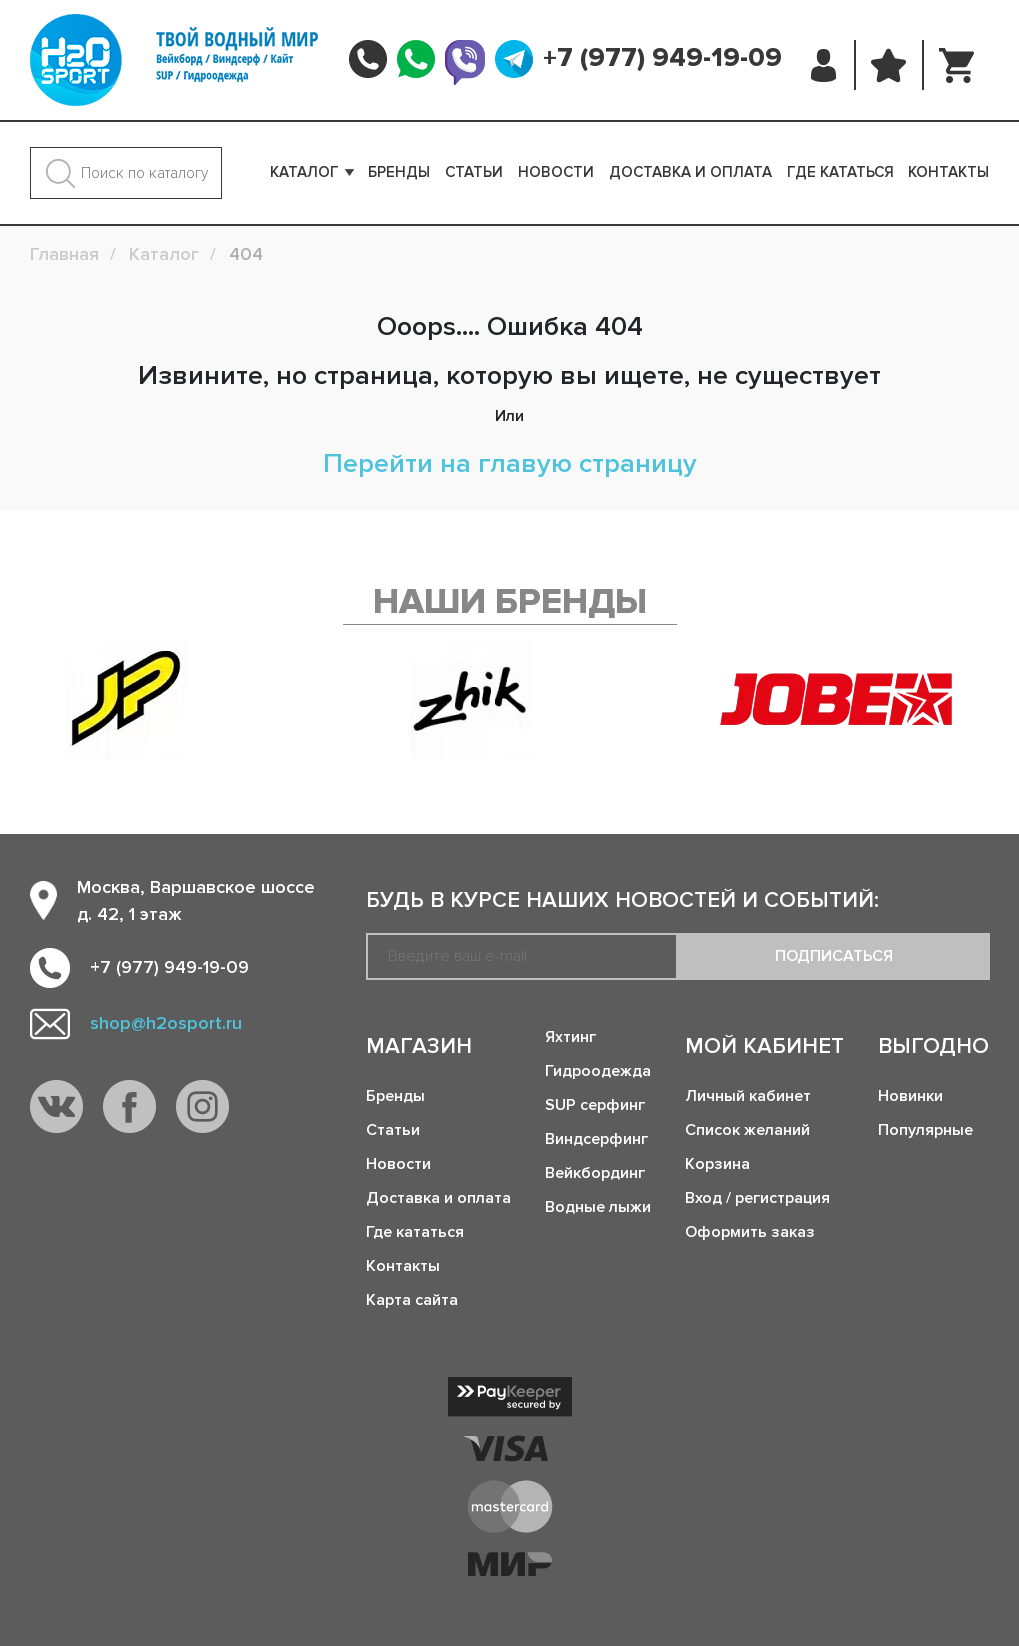  I want to click on Контакты, so click(948, 172).